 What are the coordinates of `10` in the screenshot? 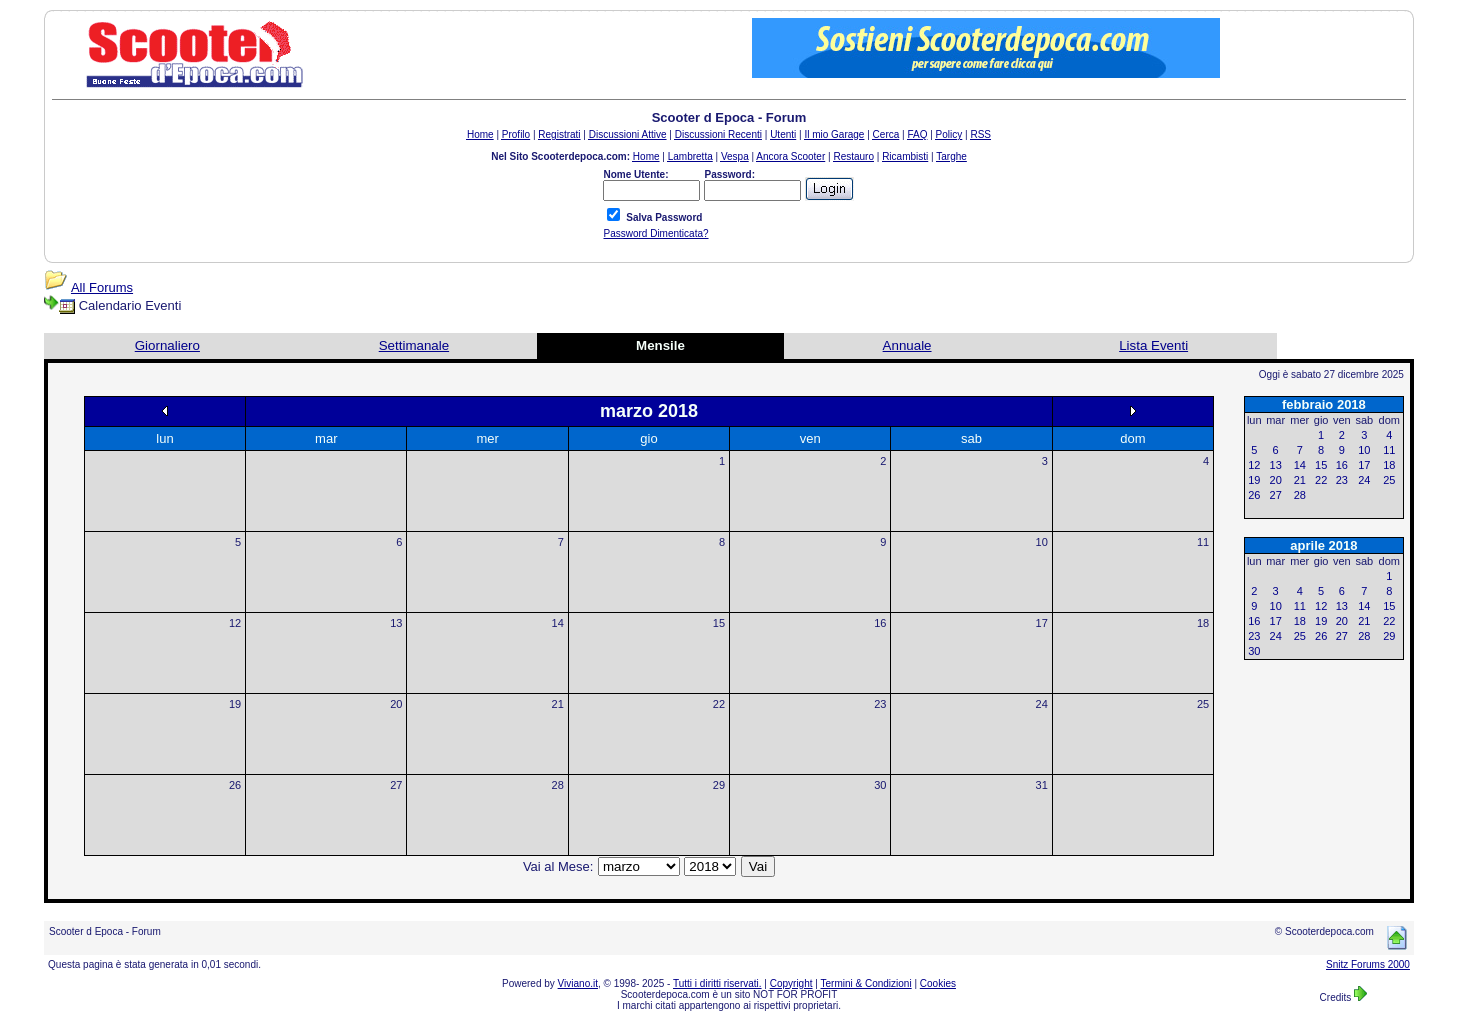 It's located at (1042, 542).